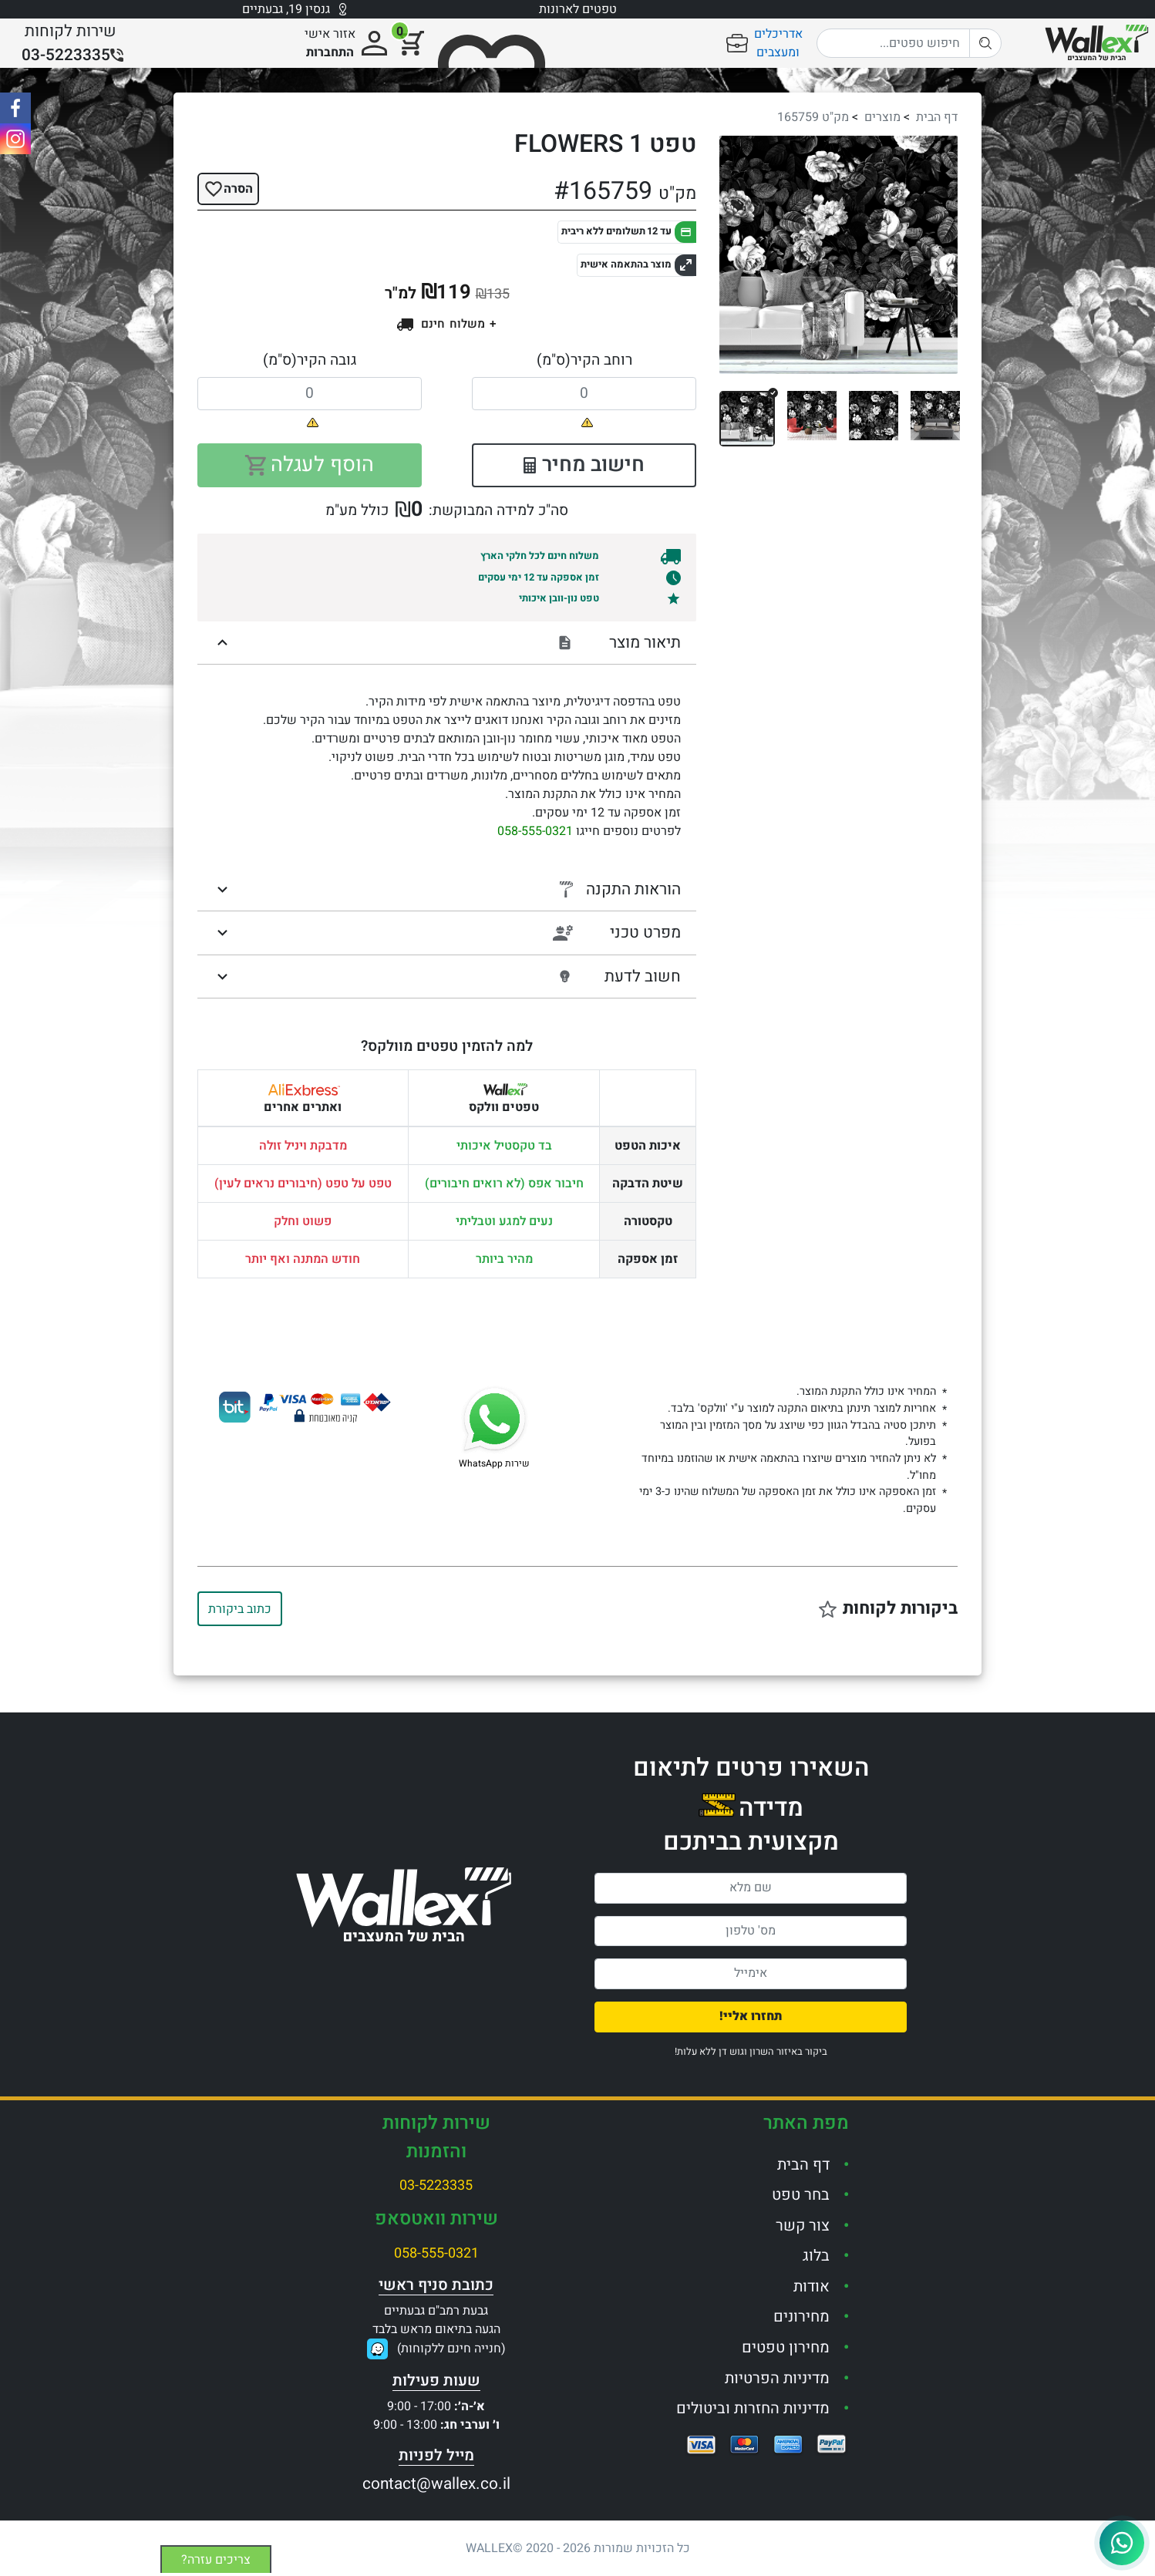  What do you see at coordinates (310, 465) in the screenshot?
I see `הוסף לעגלה` at bounding box center [310, 465].